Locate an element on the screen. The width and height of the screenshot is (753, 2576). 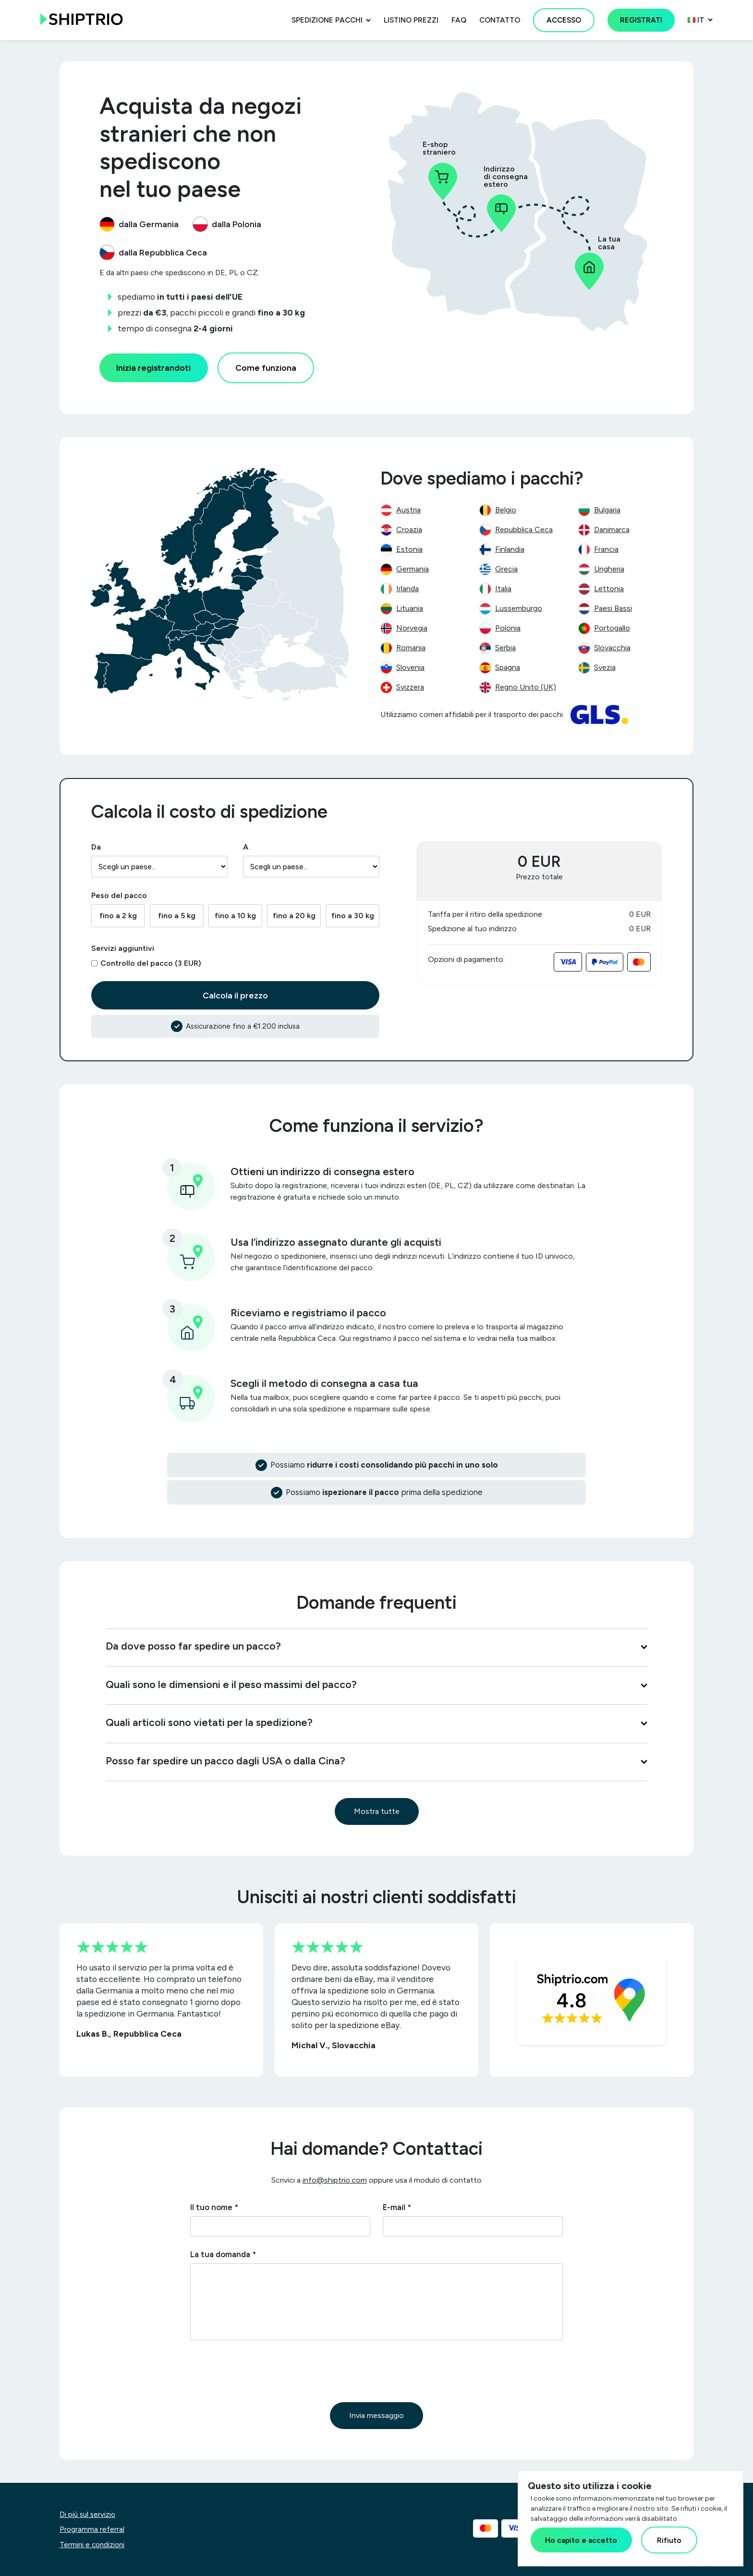
E-mail * is located at coordinates (397, 2207).